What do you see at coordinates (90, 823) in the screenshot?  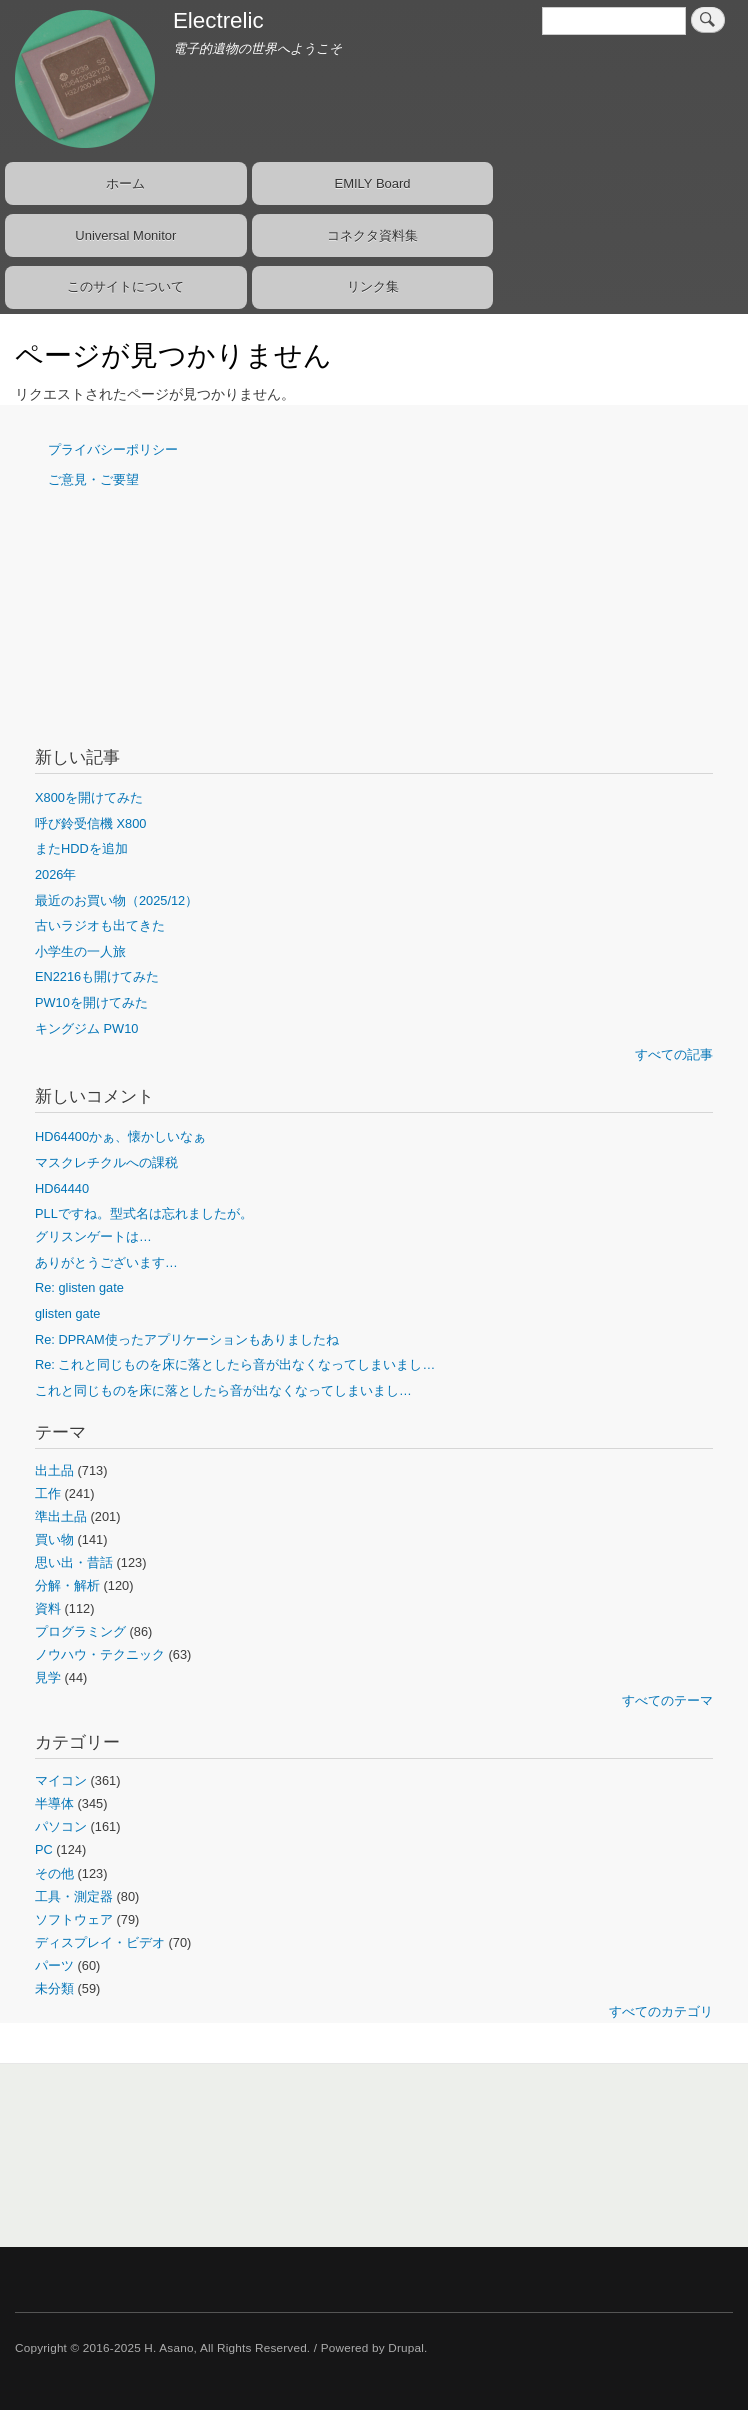 I see `呼び鈴受信機 X800` at bounding box center [90, 823].